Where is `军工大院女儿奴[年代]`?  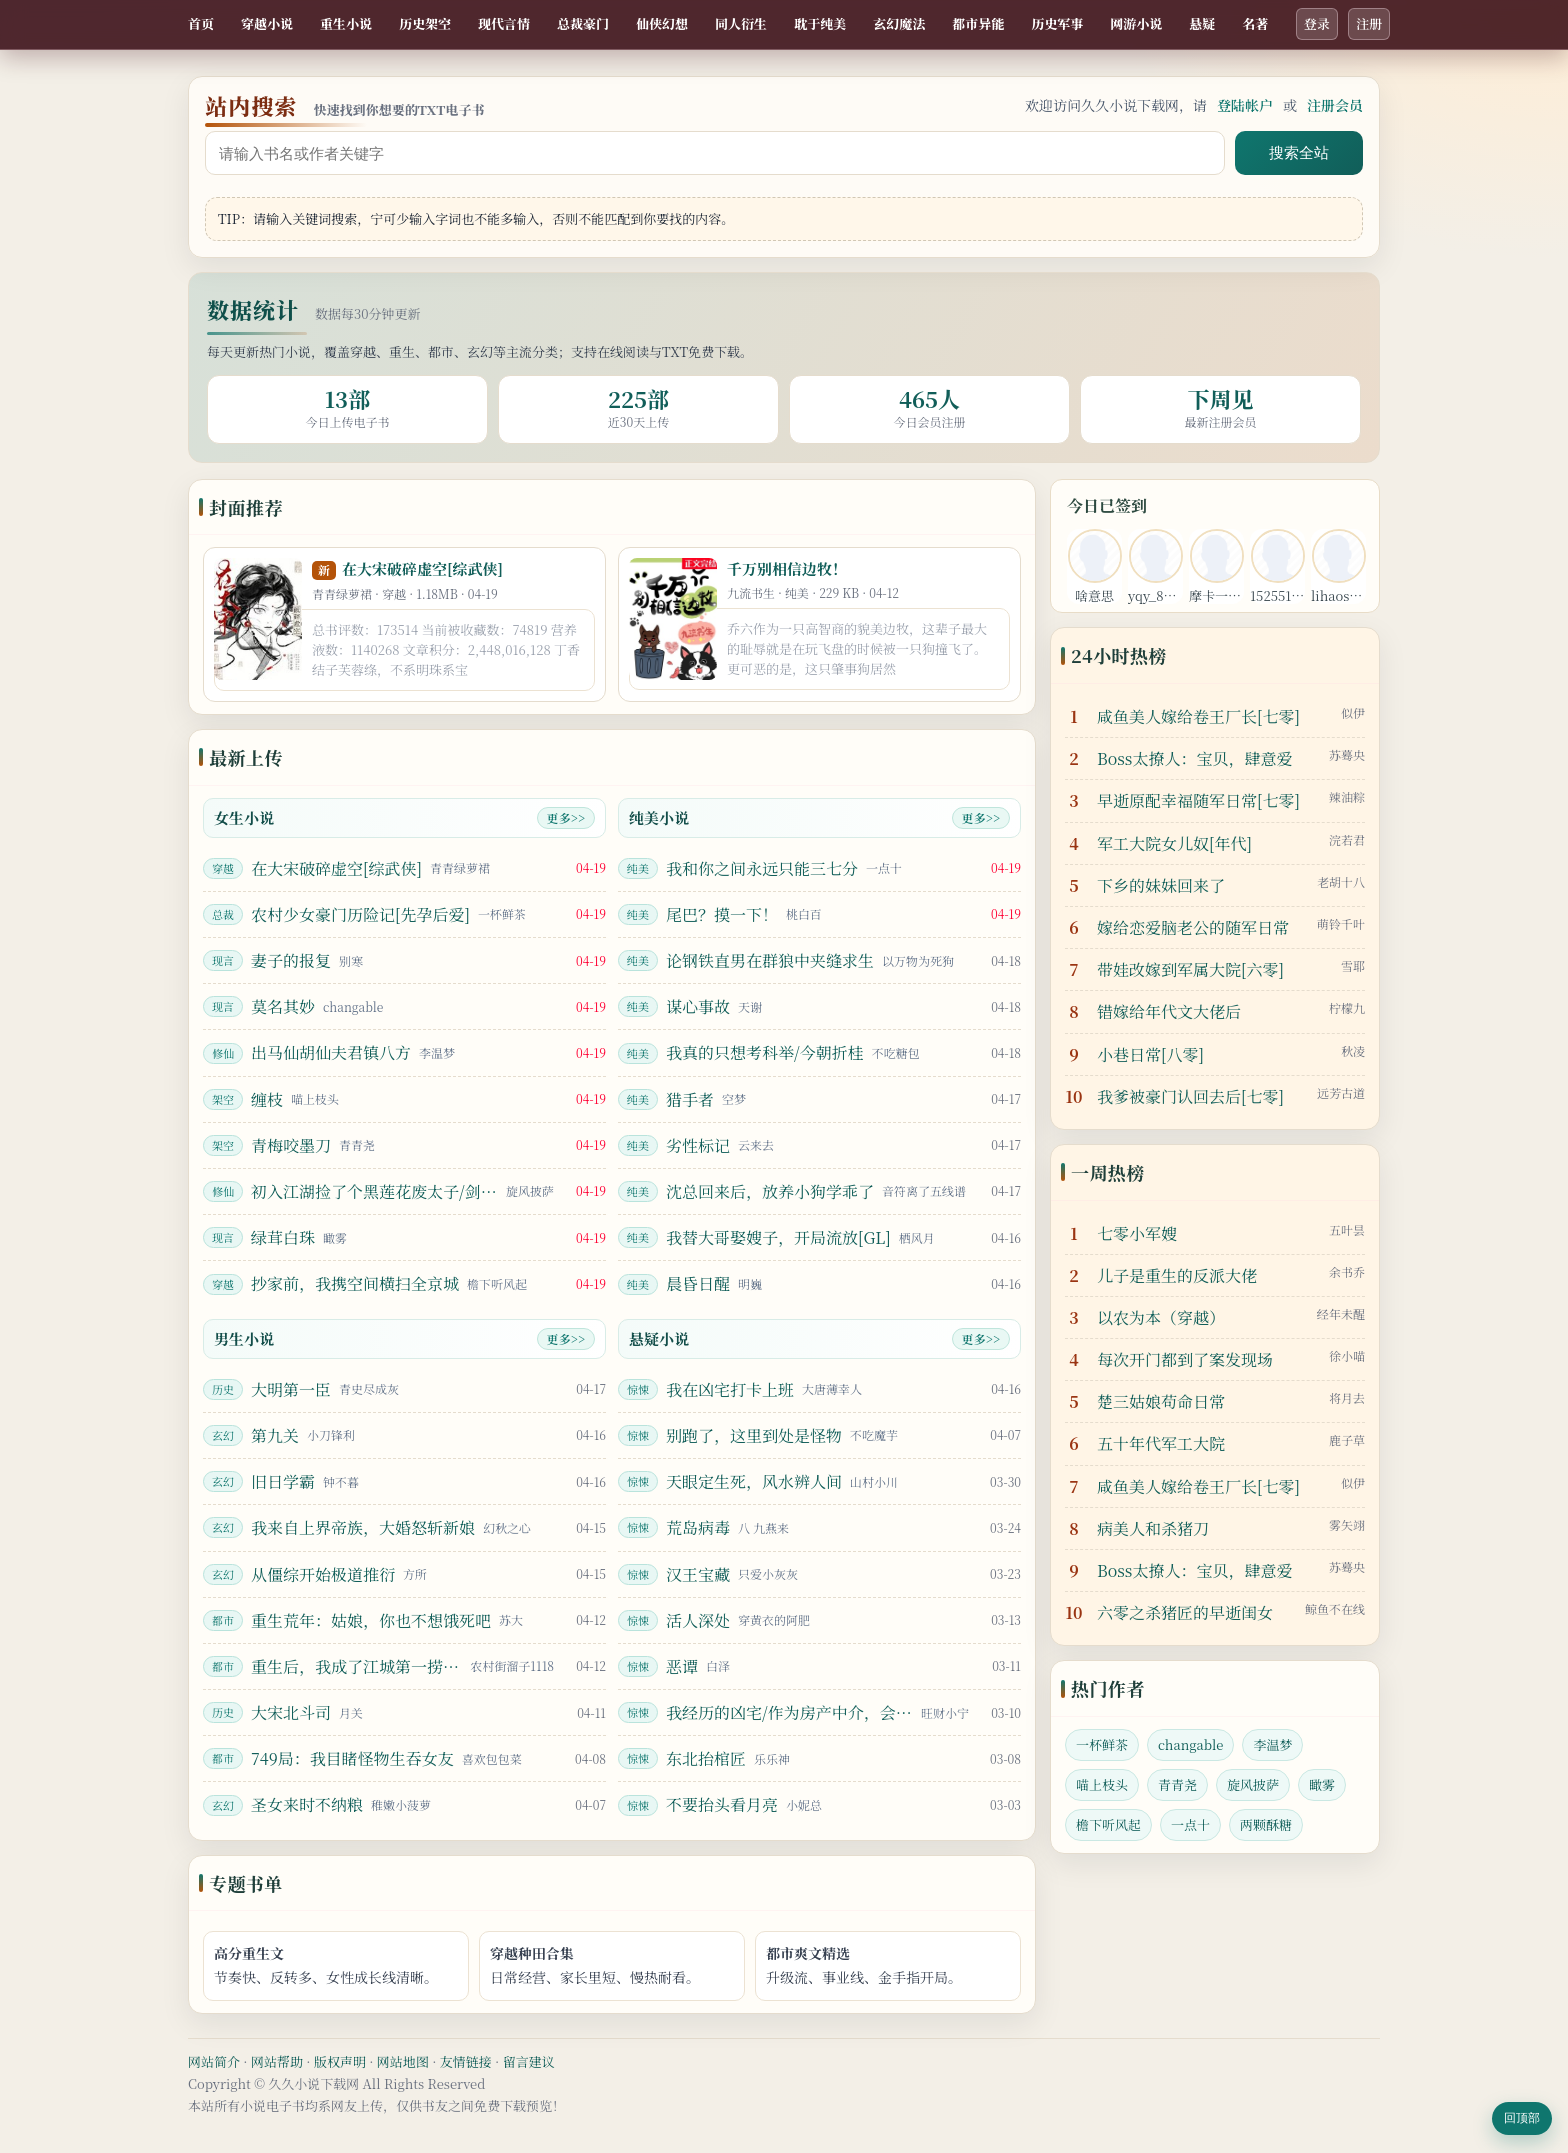
军工大院女儿奴[年代] is located at coordinates (1174, 843).